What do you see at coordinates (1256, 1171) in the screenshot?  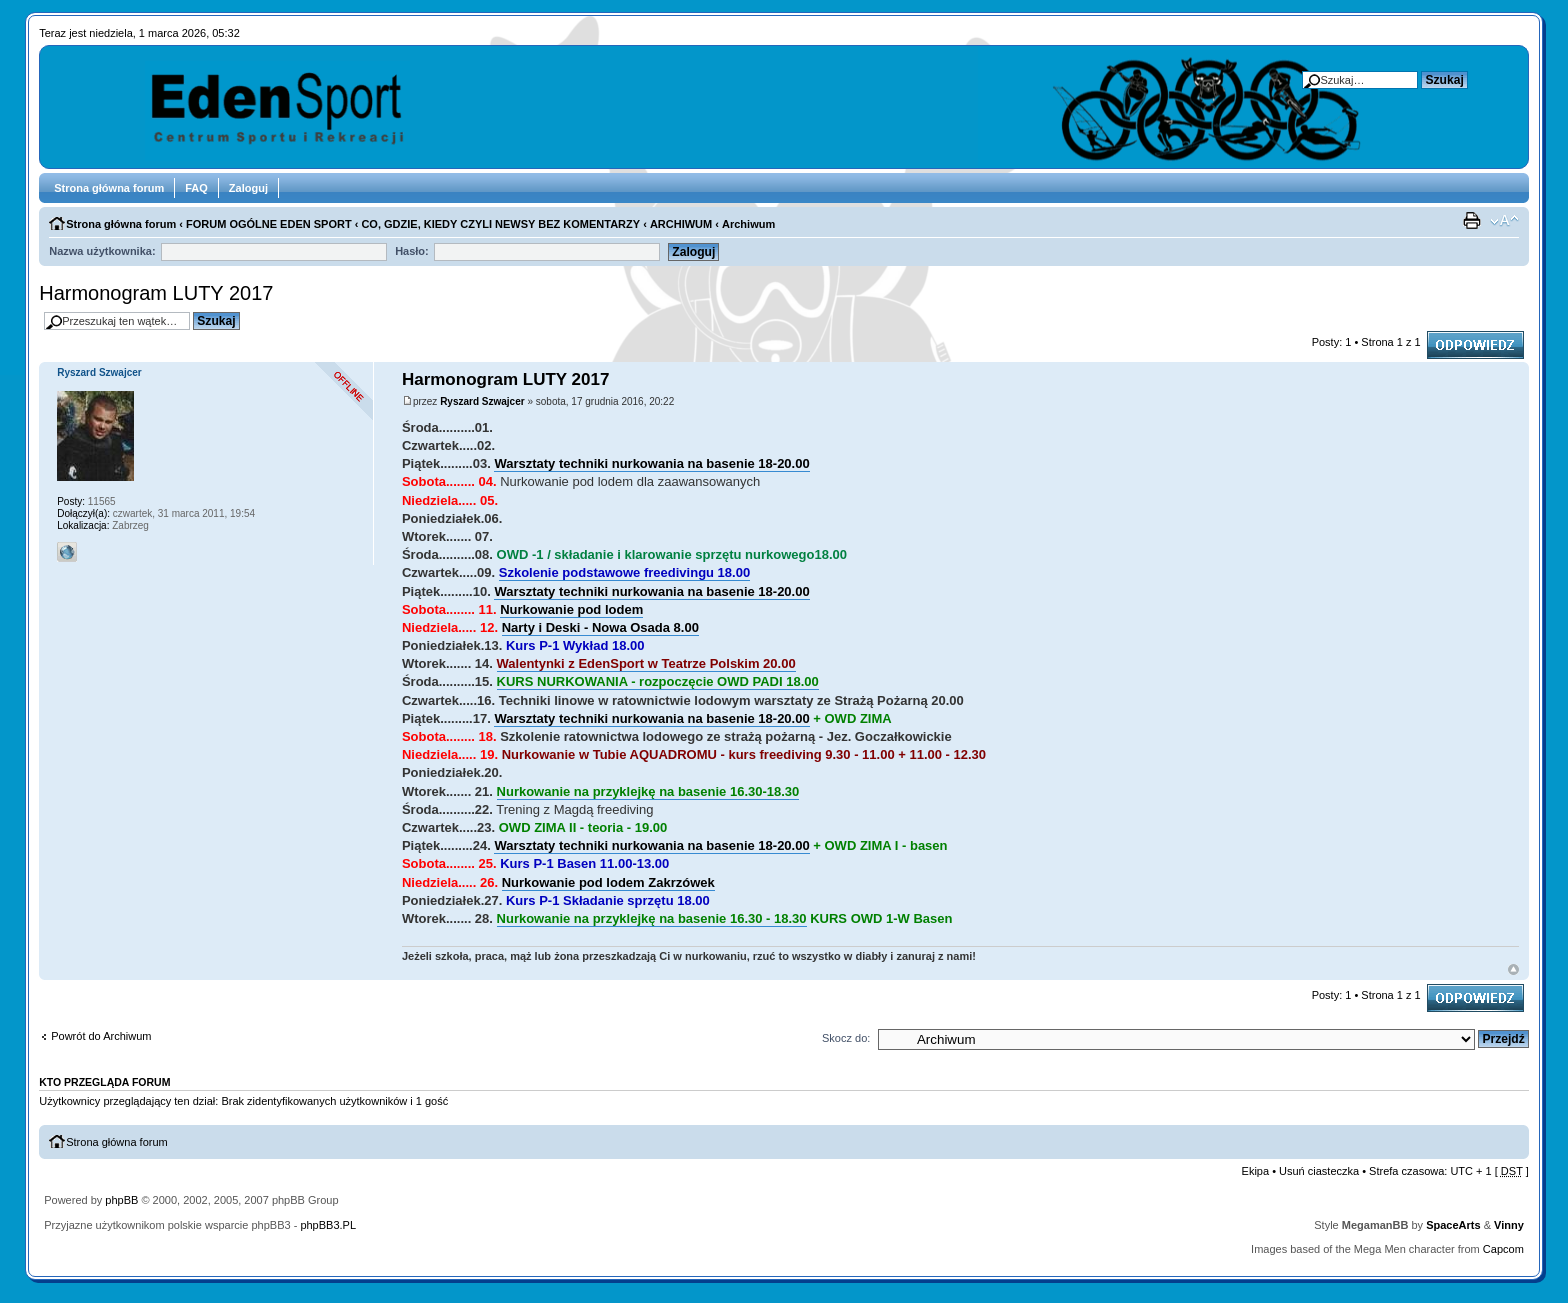 I see `Ekipa` at bounding box center [1256, 1171].